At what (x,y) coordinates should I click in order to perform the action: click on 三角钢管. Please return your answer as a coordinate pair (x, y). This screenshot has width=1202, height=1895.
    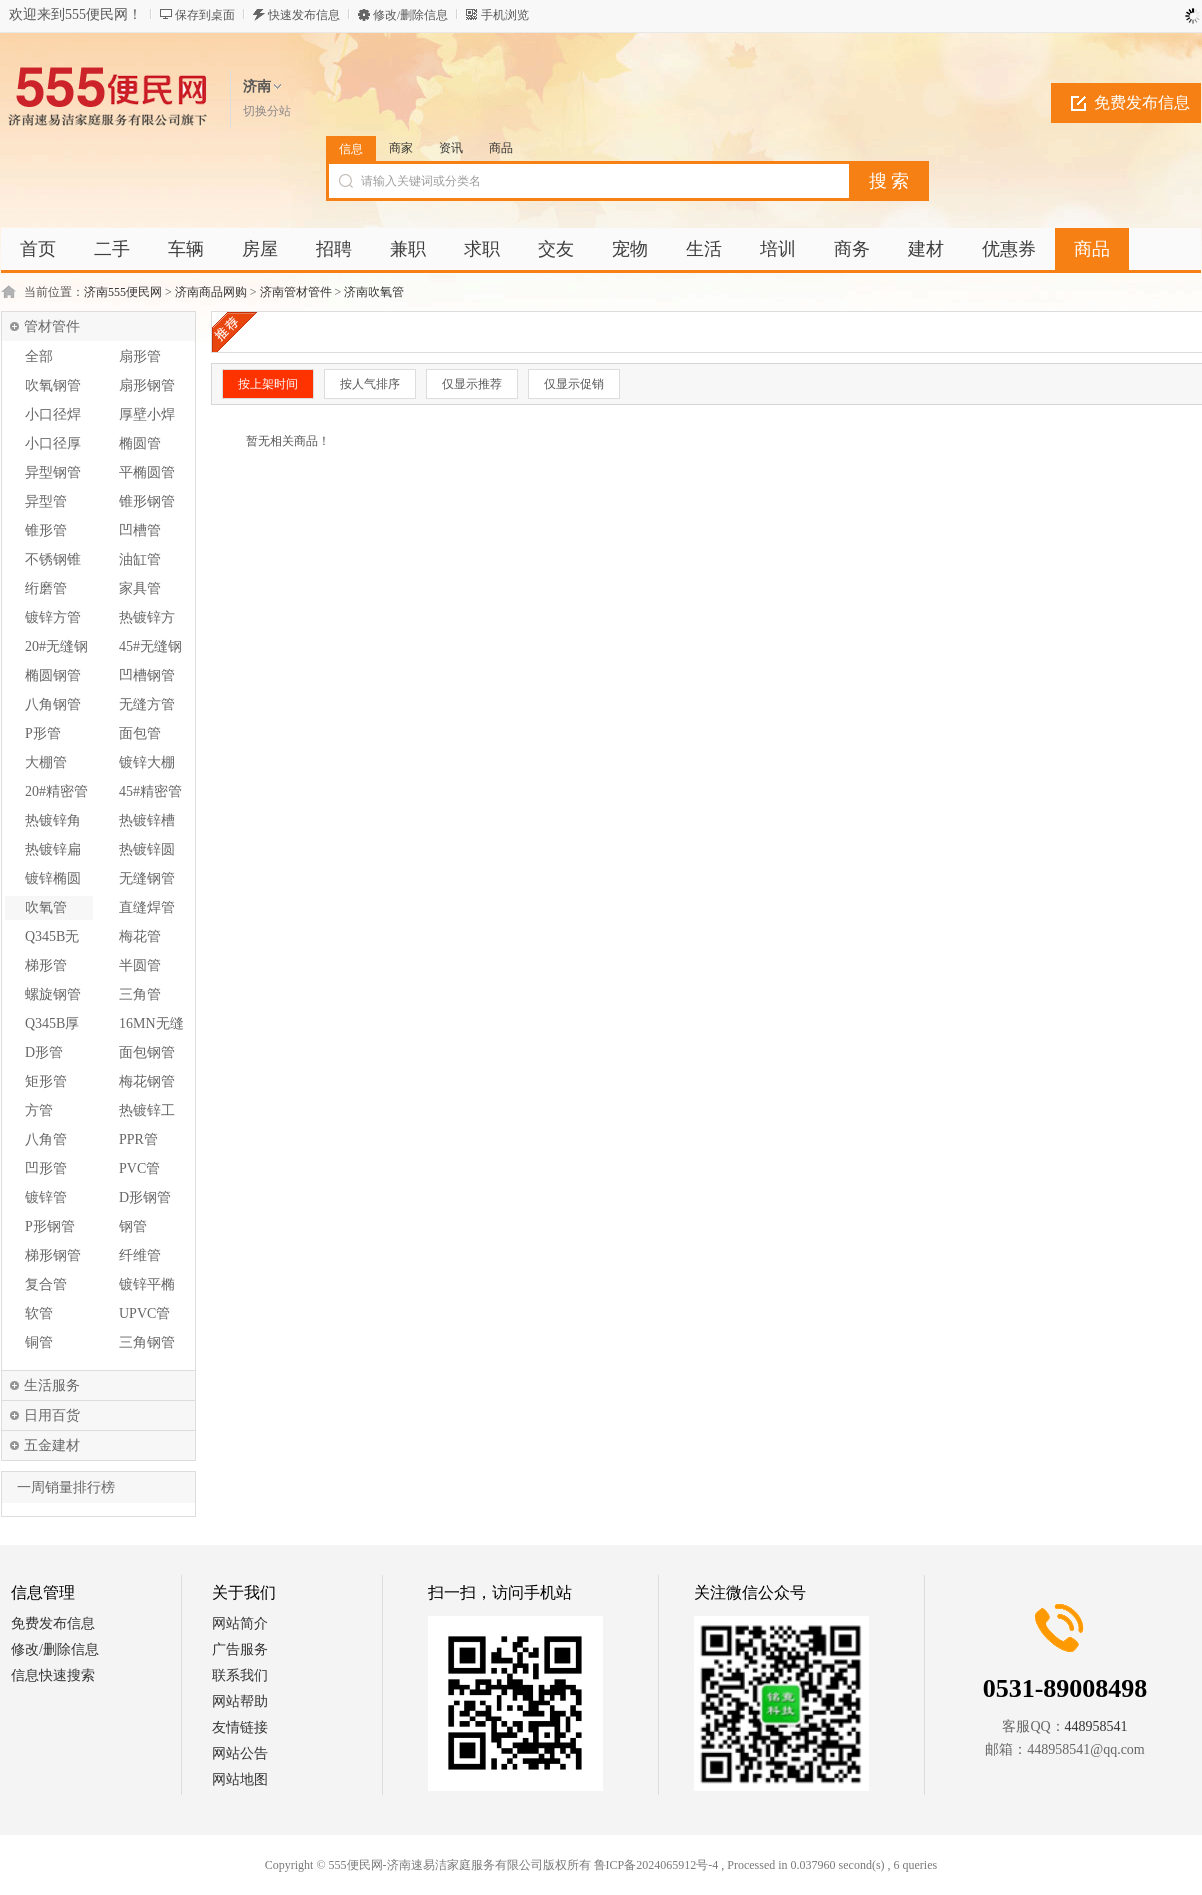
    Looking at the image, I should click on (147, 1342).